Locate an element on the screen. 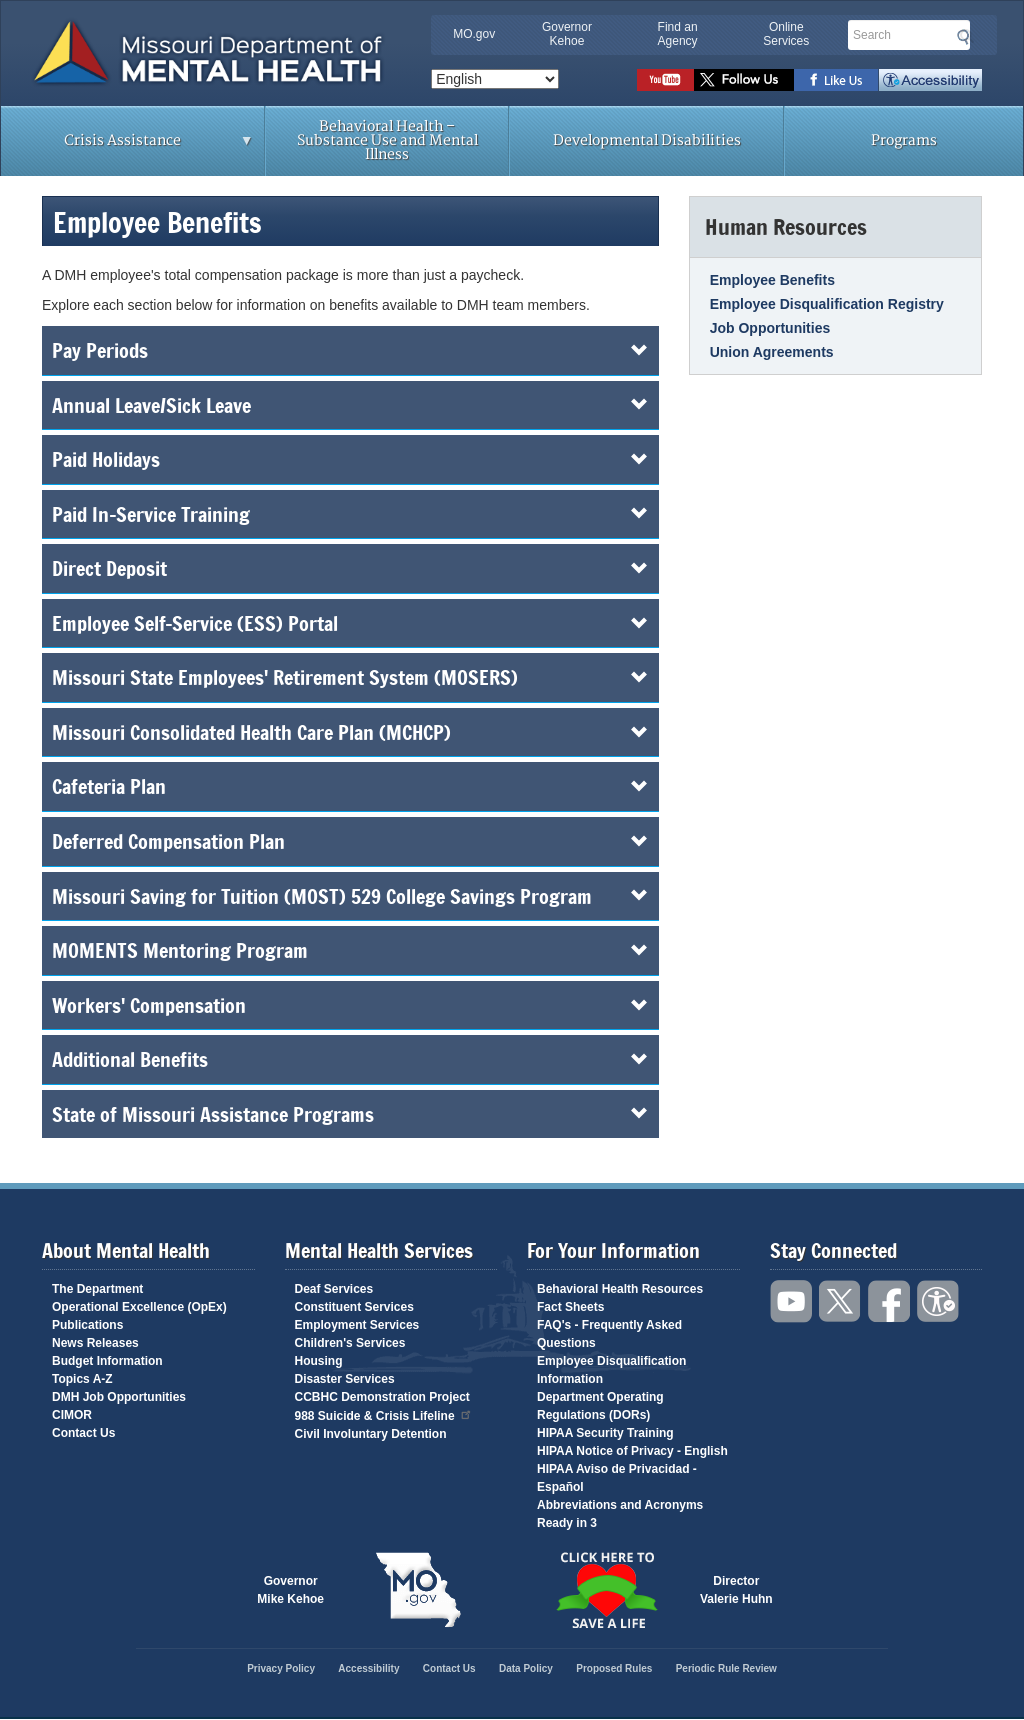 The image size is (1024, 1720). Missouri State Employees' Retirement System (MOSERS) is located at coordinates (350, 677).